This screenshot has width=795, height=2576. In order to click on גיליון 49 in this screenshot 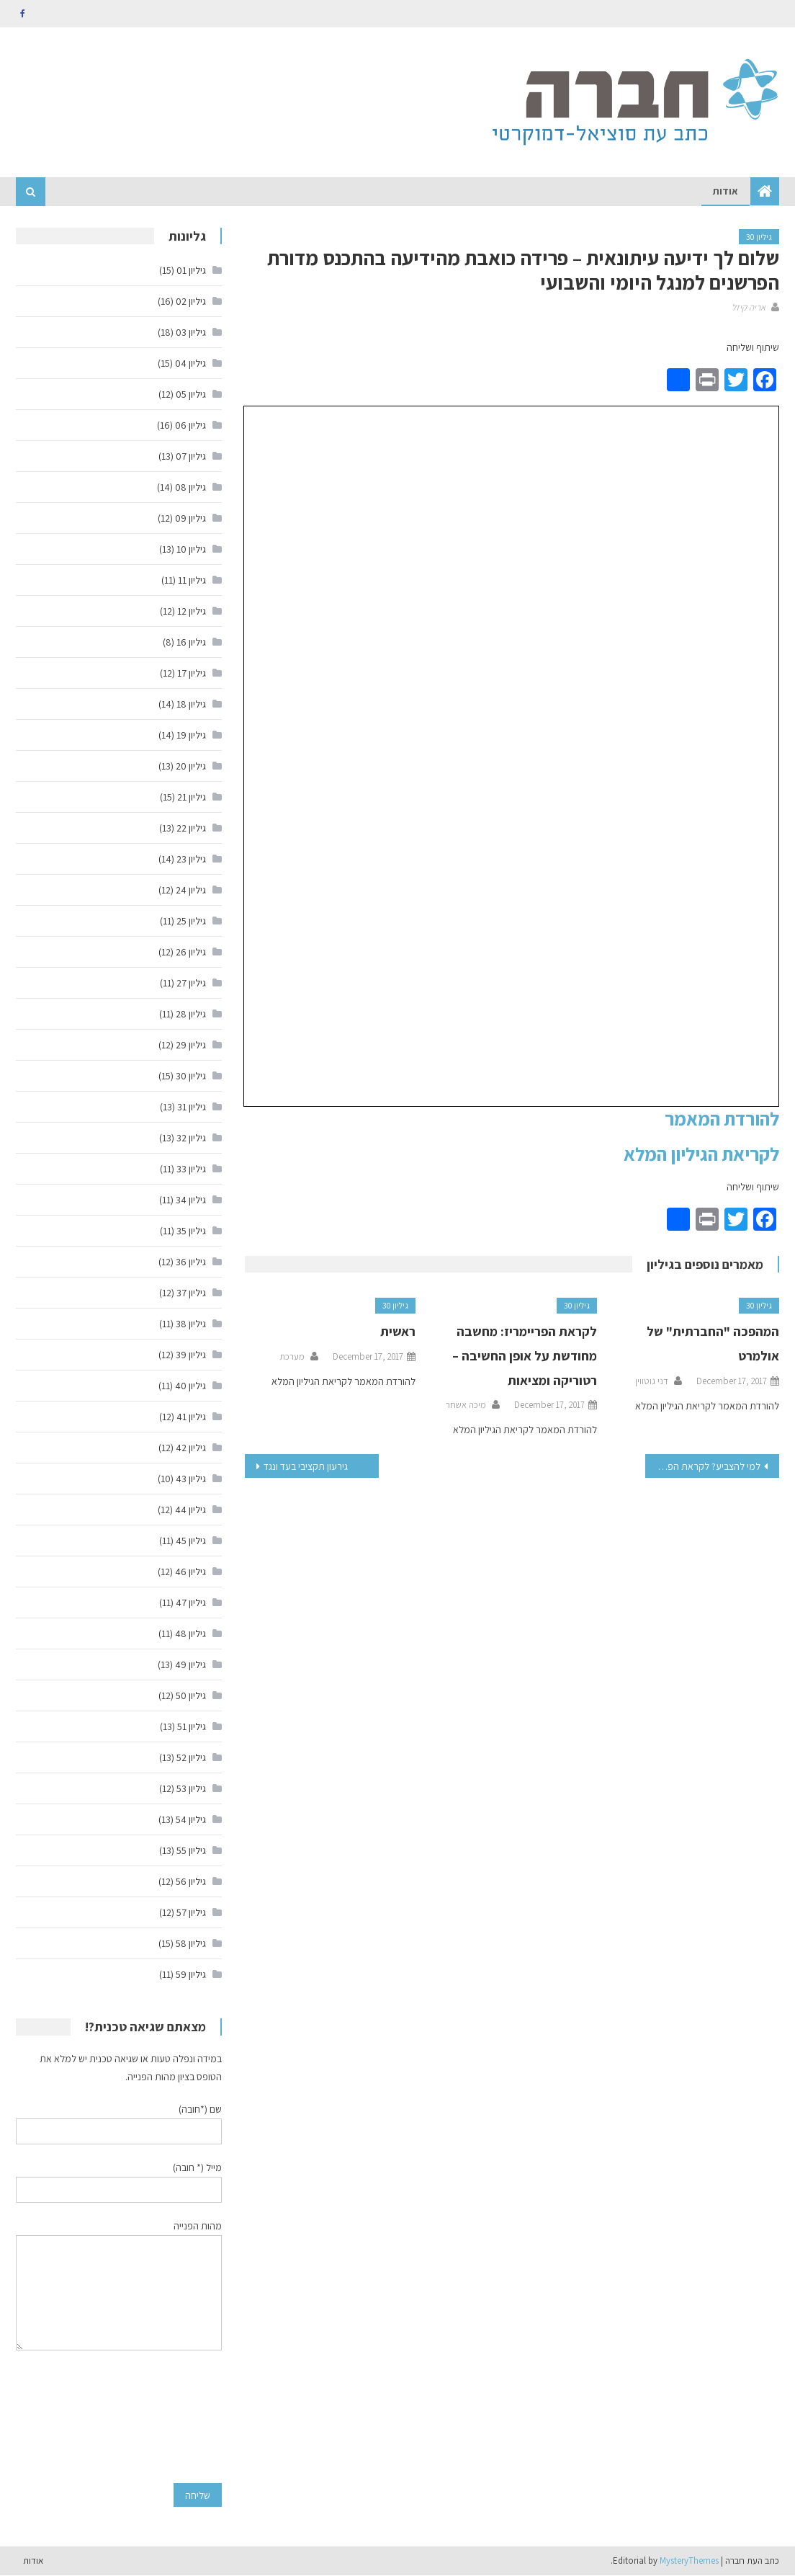, I will do `click(190, 1665)`.